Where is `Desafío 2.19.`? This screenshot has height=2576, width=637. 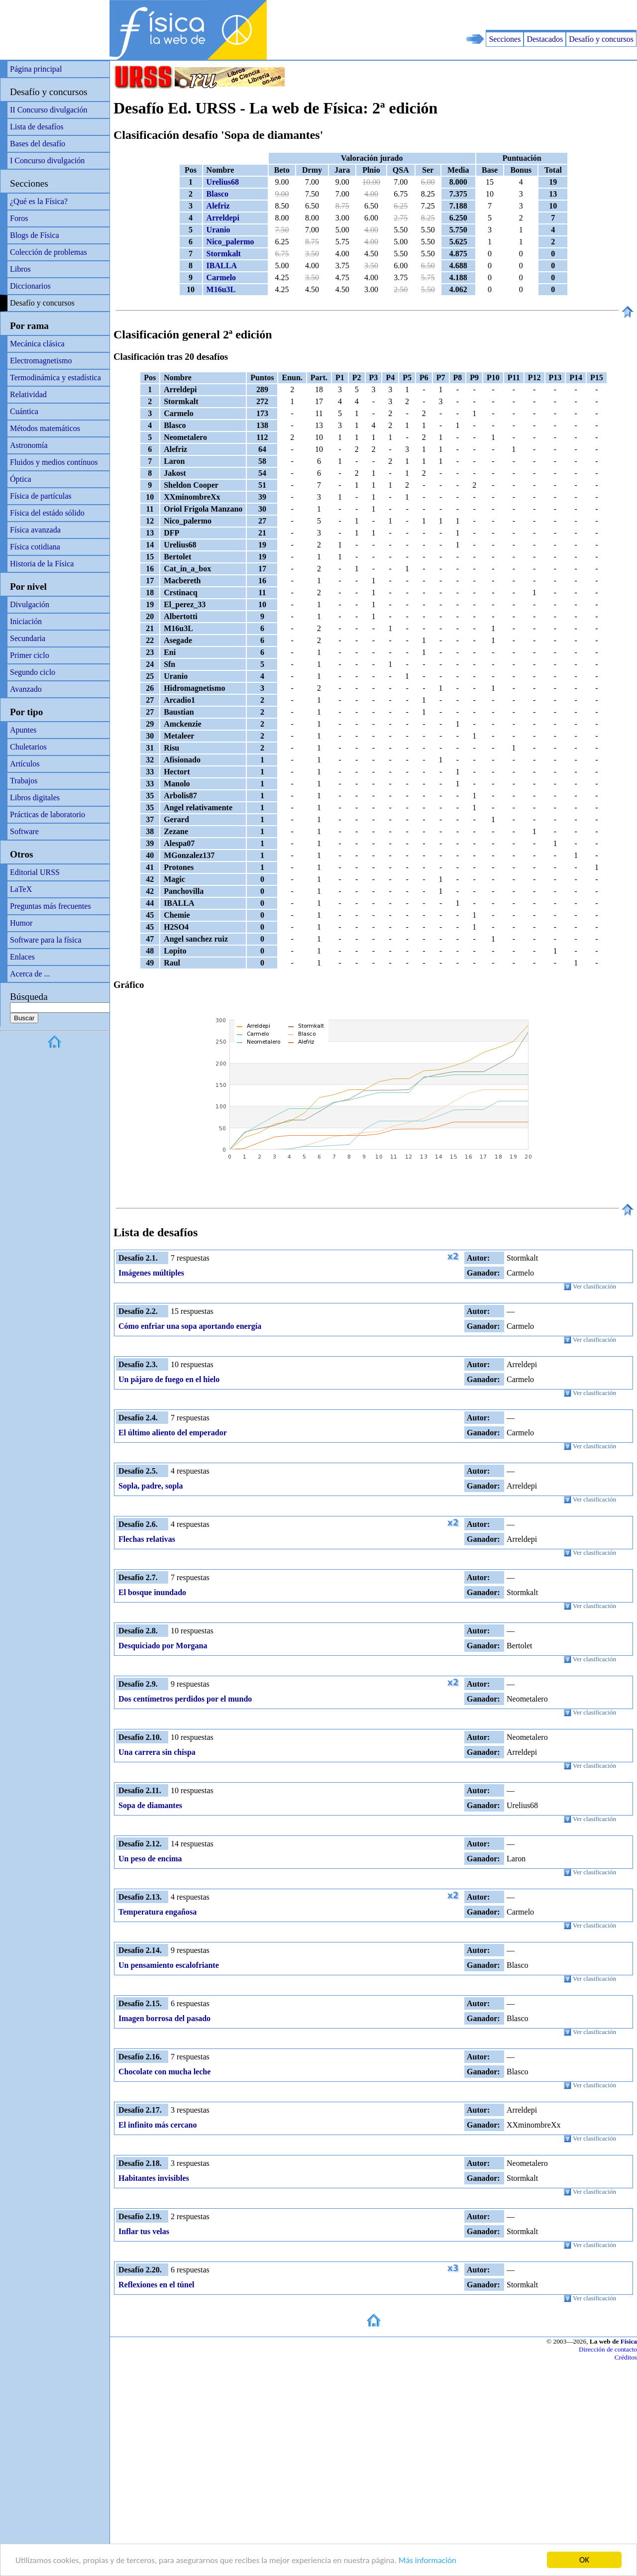 Desafío 2.19. is located at coordinates (140, 2216).